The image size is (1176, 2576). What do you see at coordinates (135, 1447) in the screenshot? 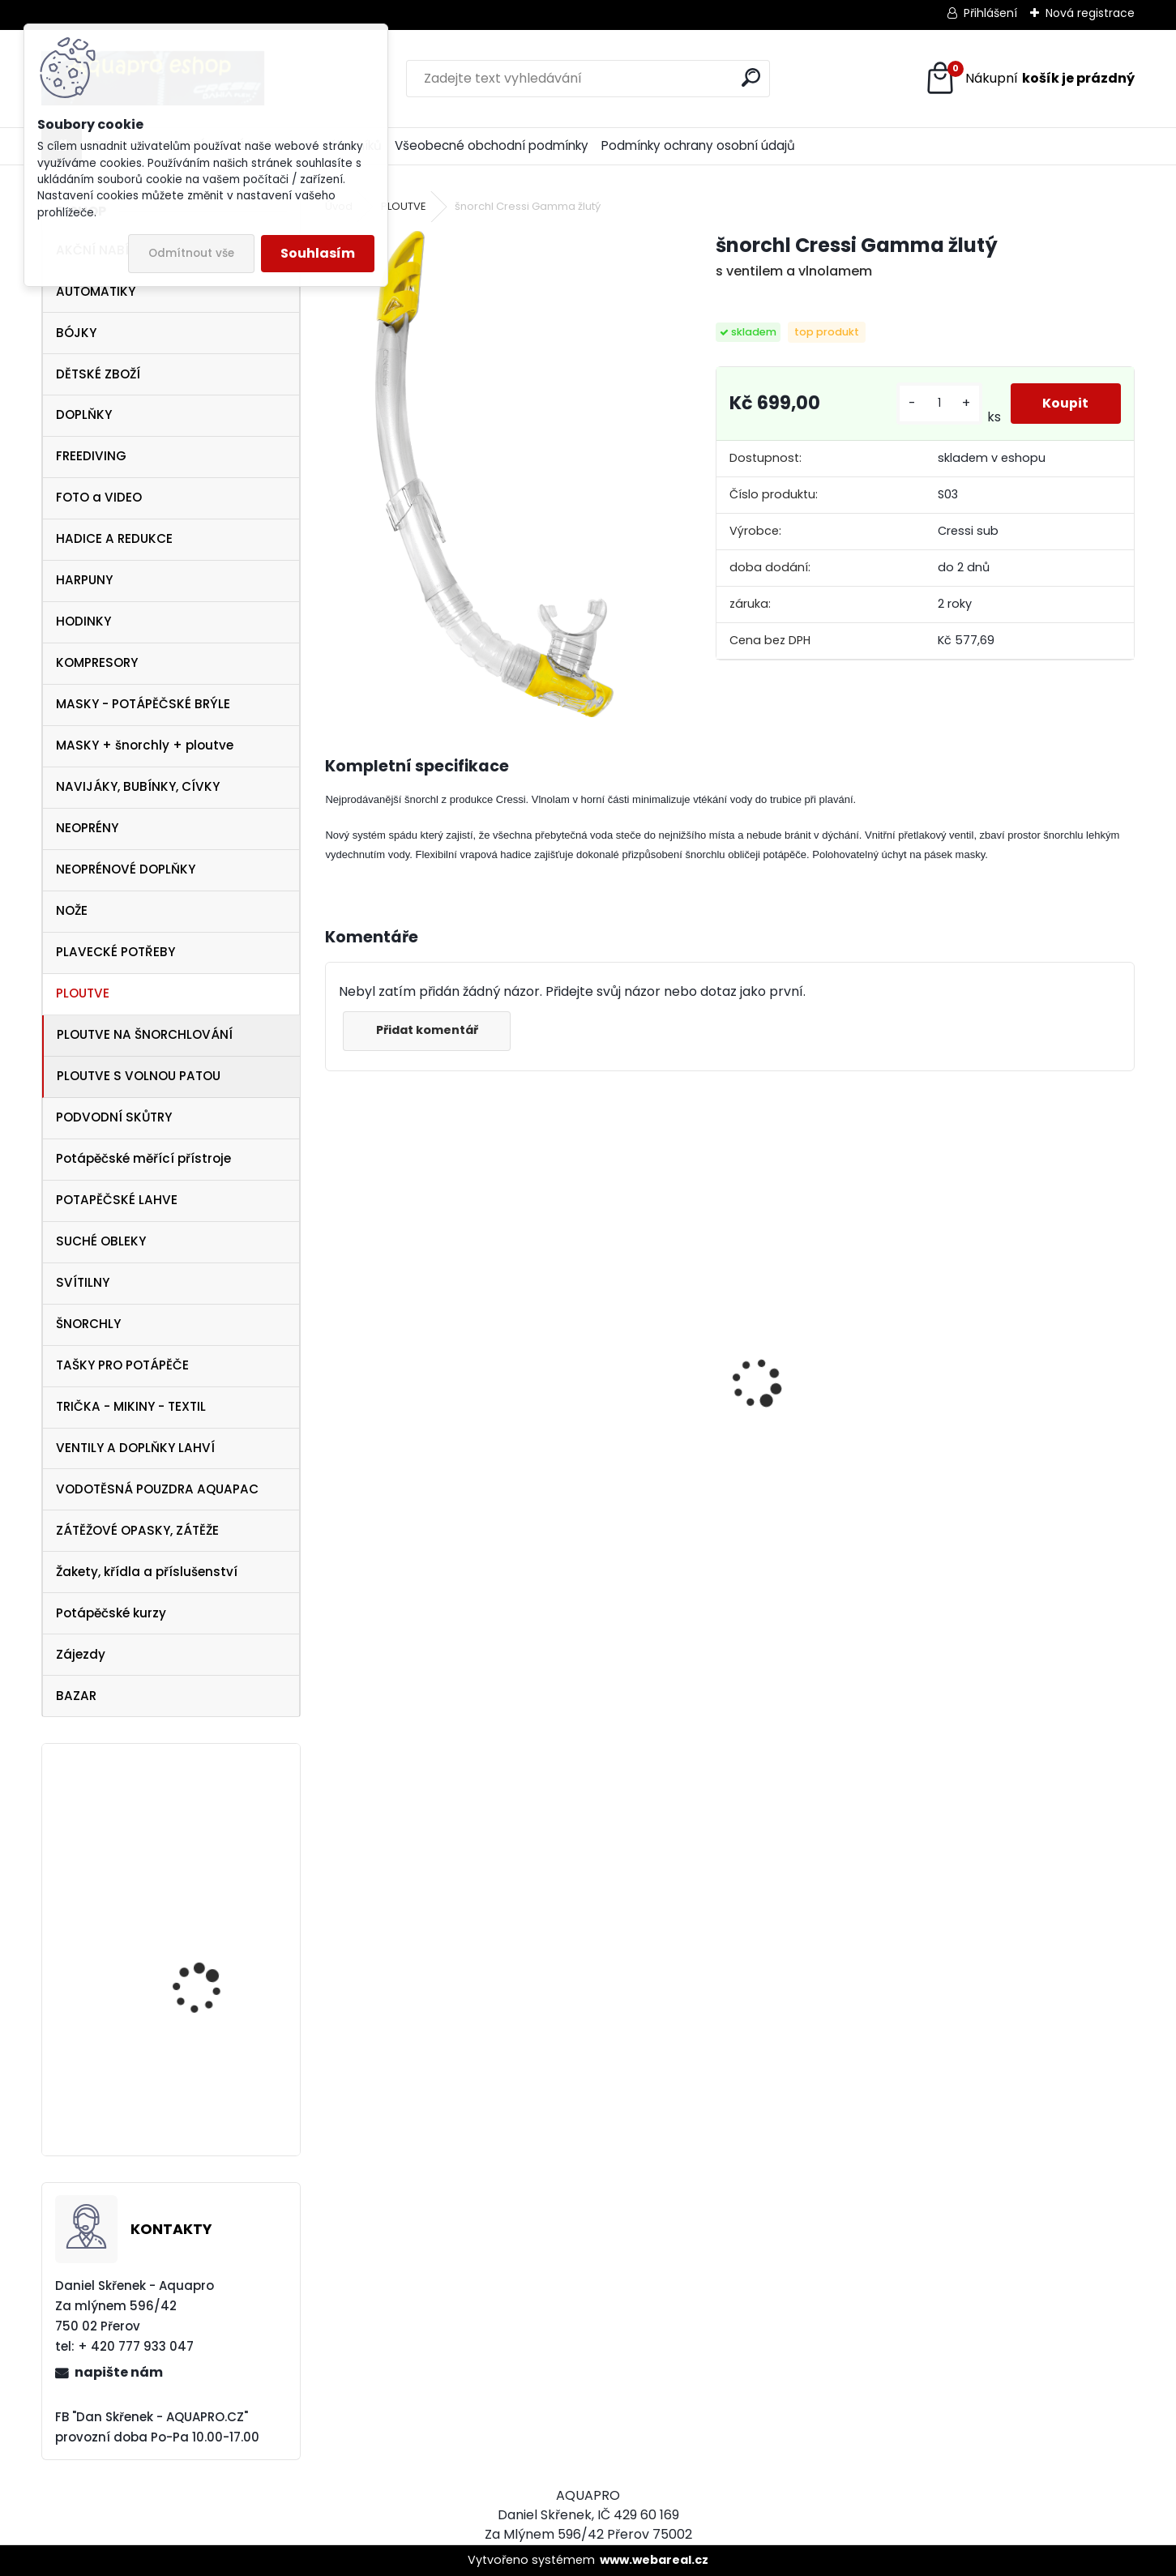
I see `VENTILY A DOPLŇKY LAHVÍ` at bounding box center [135, 1447].